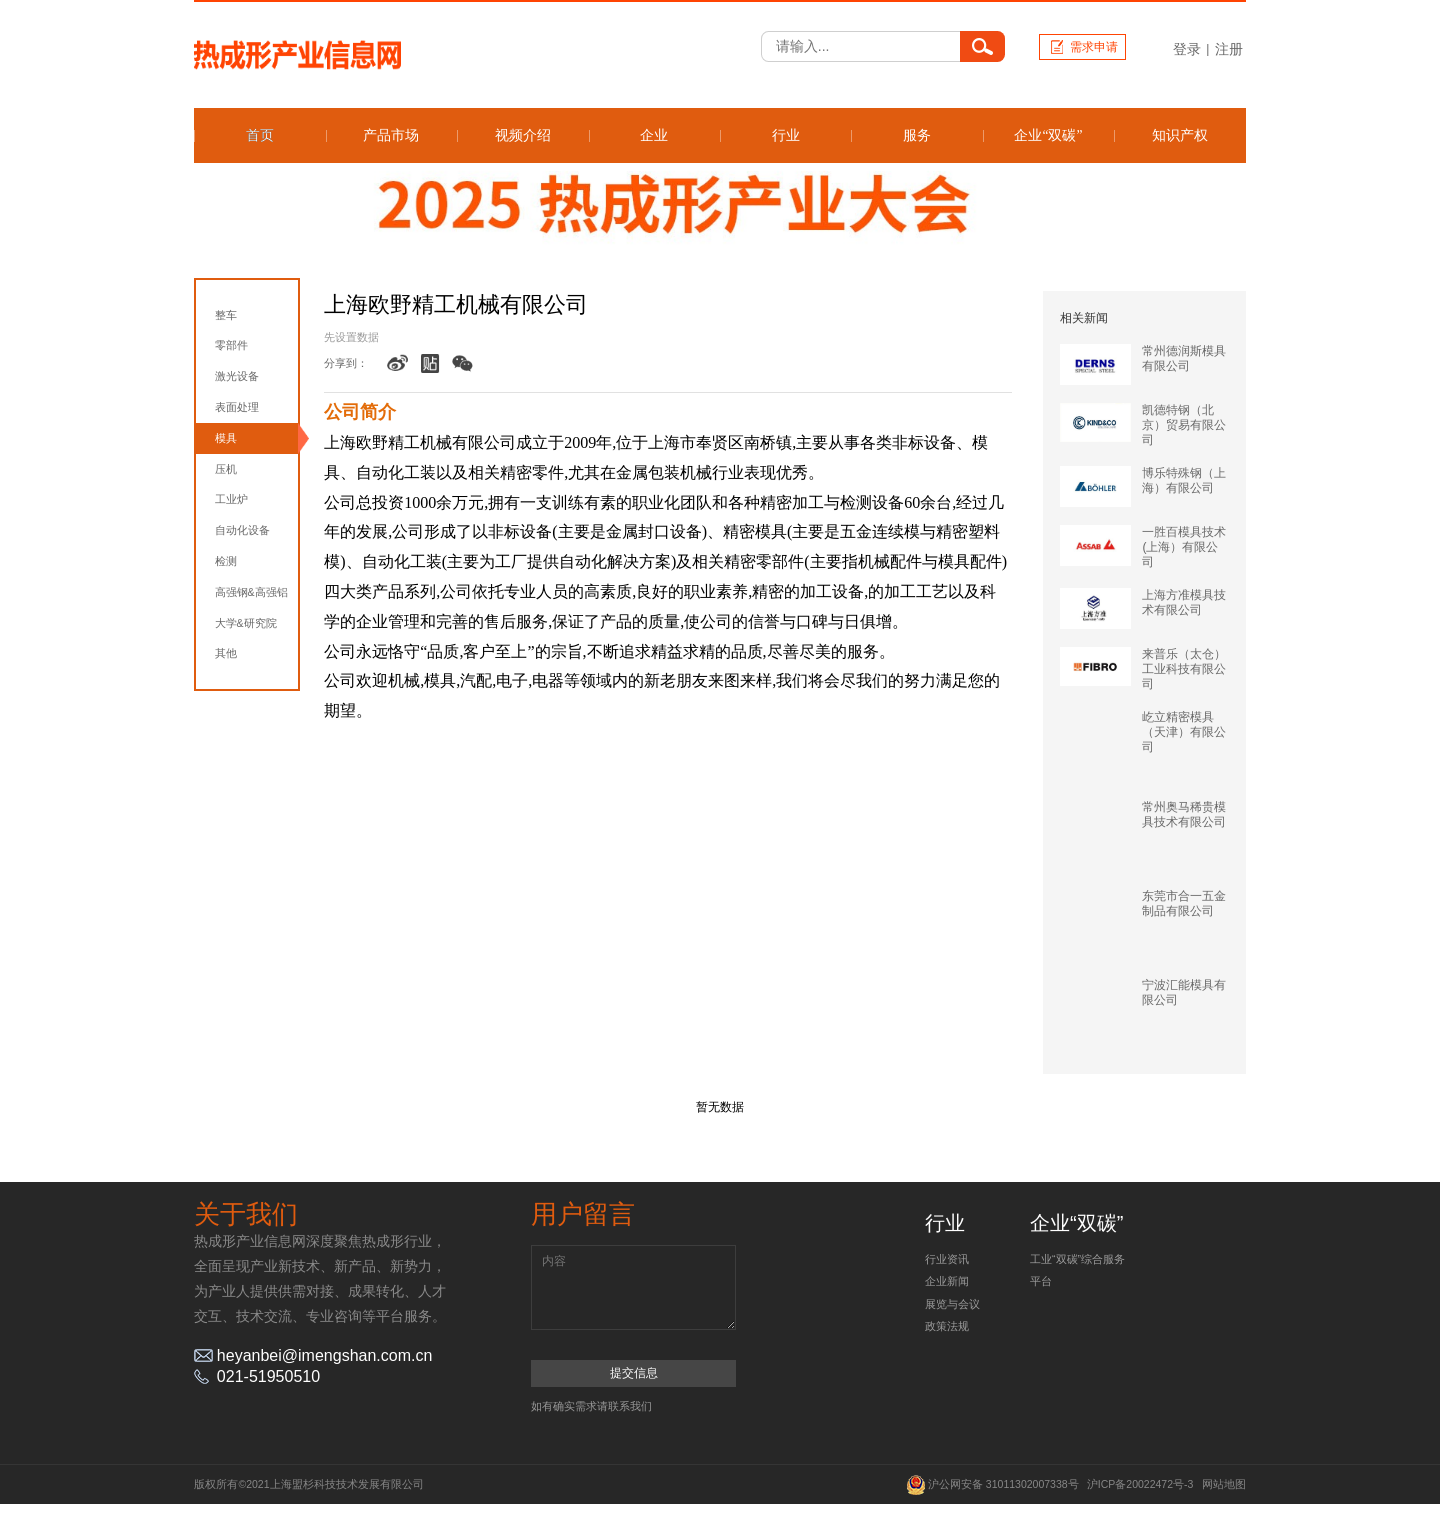 Image resolution: width=1440 pixels, height=1530 pixels. What do you see at coordinates (391, 135) in the screenshot?
I see `产品市场` at bounding box center [391, 135].